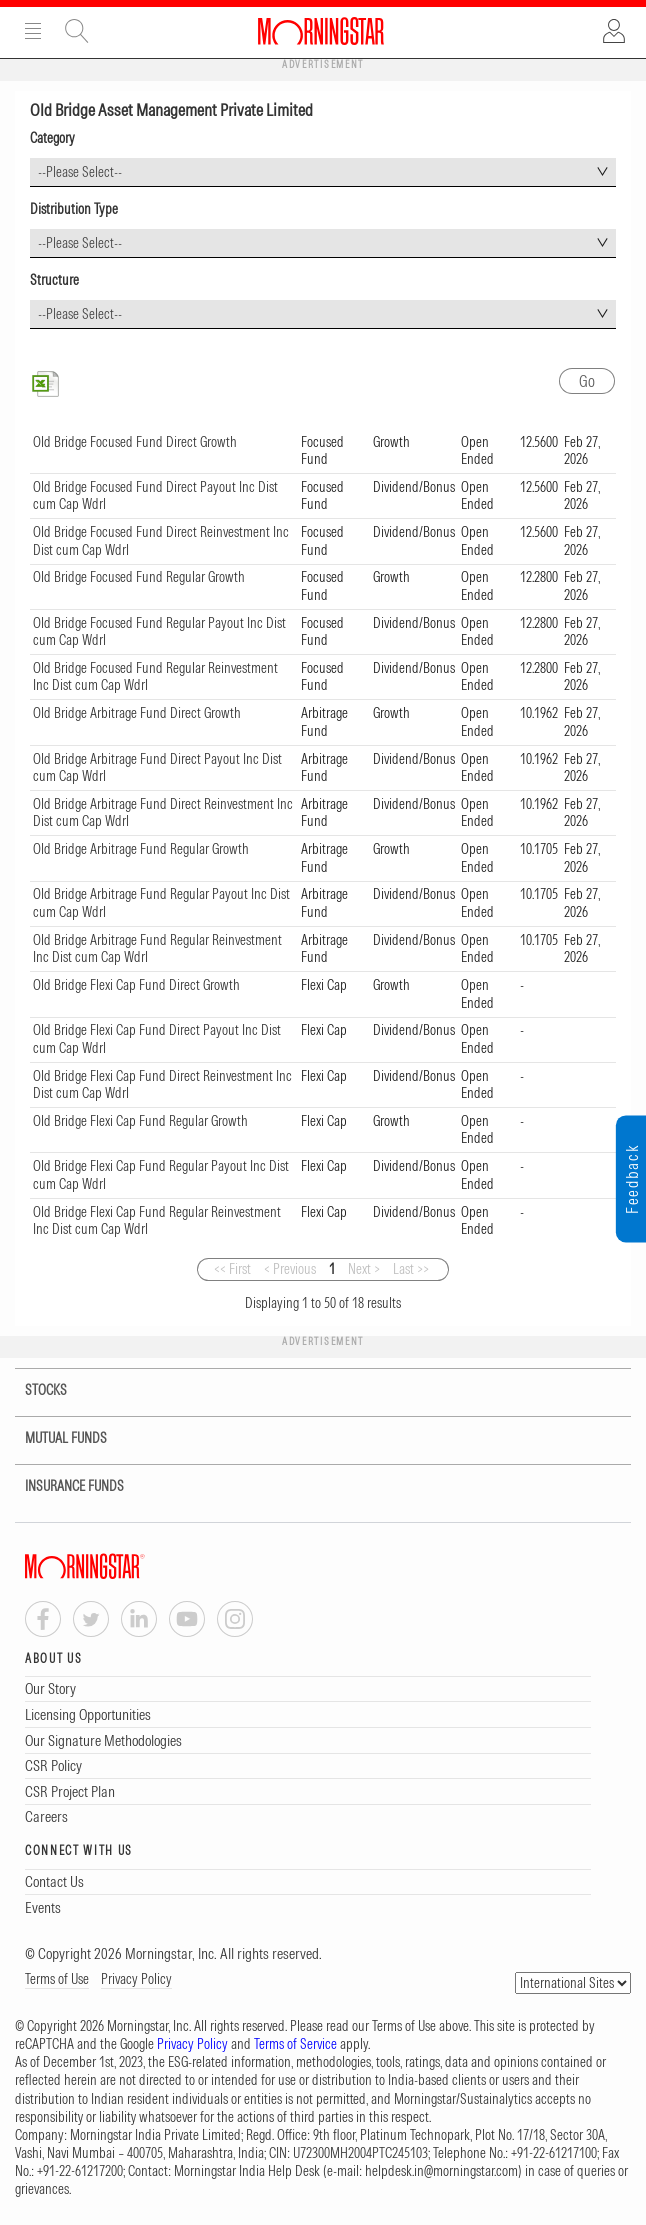  What do you see at coordinates (140, 1121) in the screenshot?
I see `Old Bridge Flexi Cap Fund Regular Growth` at bounding box center [140, 1121].